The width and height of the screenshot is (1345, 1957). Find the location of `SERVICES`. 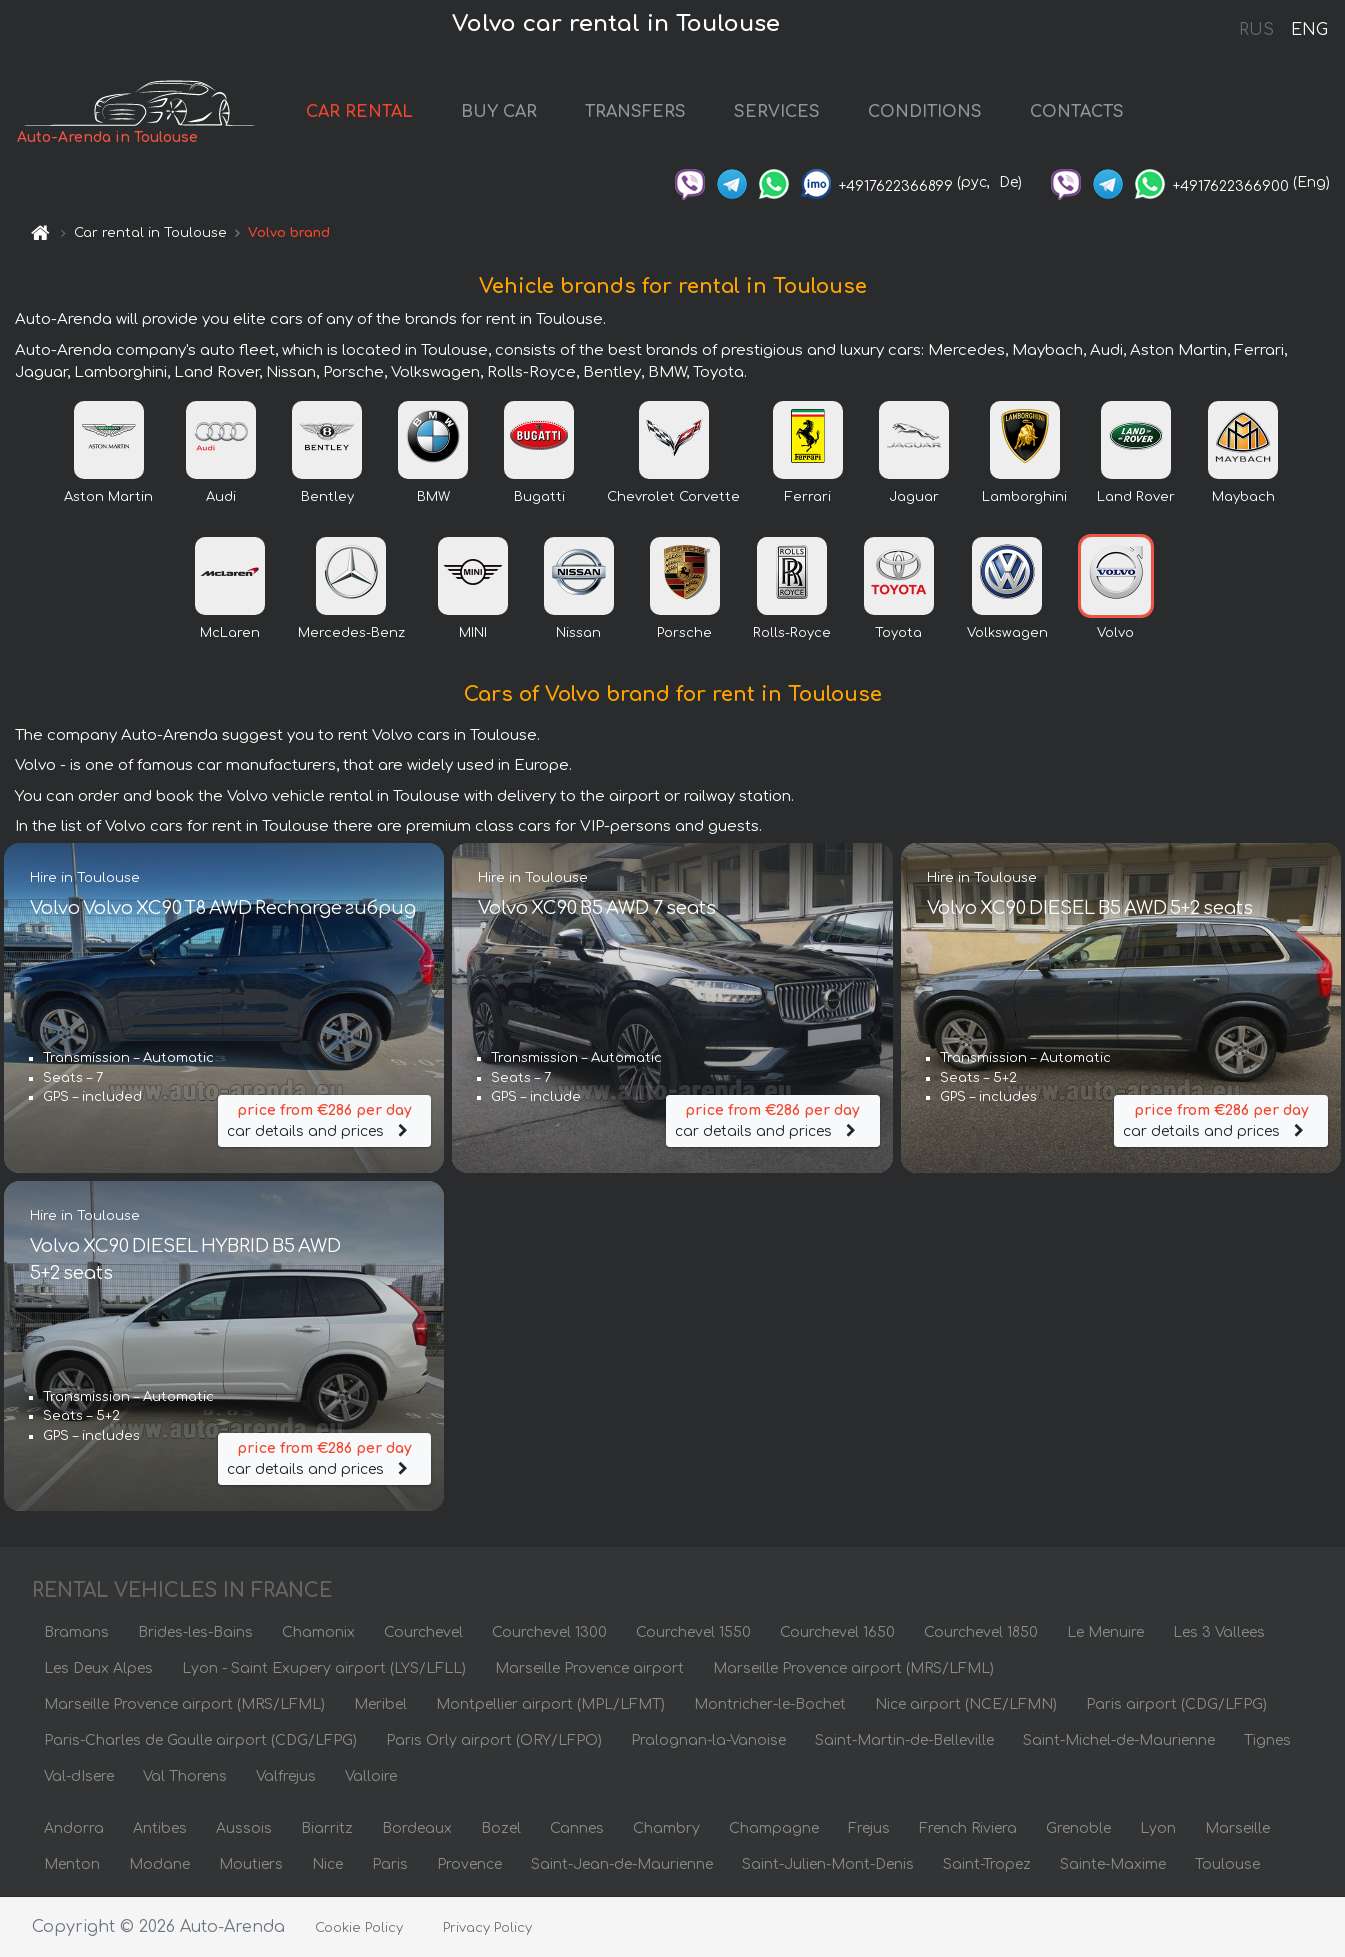

SERVICES is located at coordinates (777, 112).